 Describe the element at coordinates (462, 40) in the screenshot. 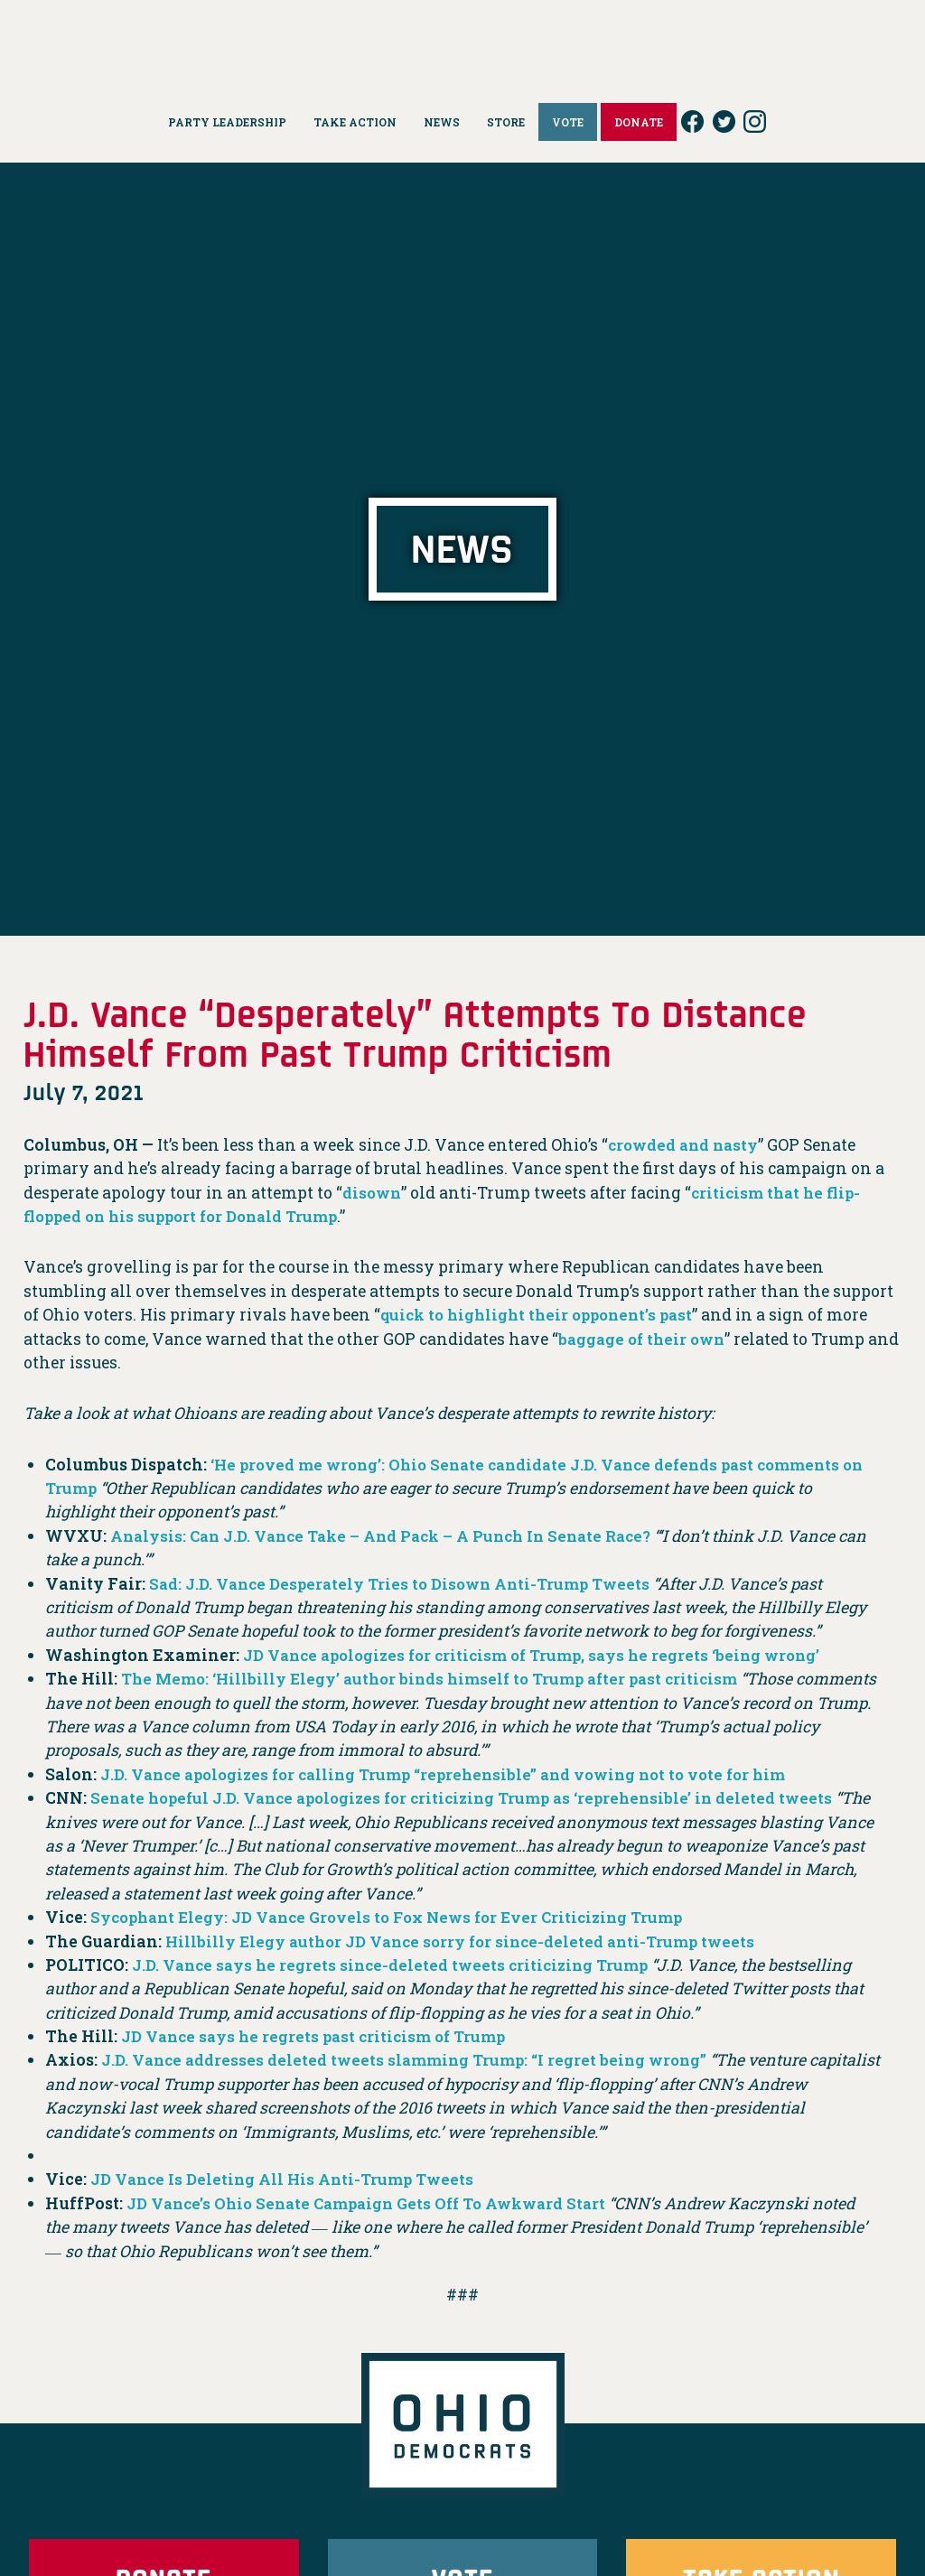

I see `Ohio Democrats` at that location.